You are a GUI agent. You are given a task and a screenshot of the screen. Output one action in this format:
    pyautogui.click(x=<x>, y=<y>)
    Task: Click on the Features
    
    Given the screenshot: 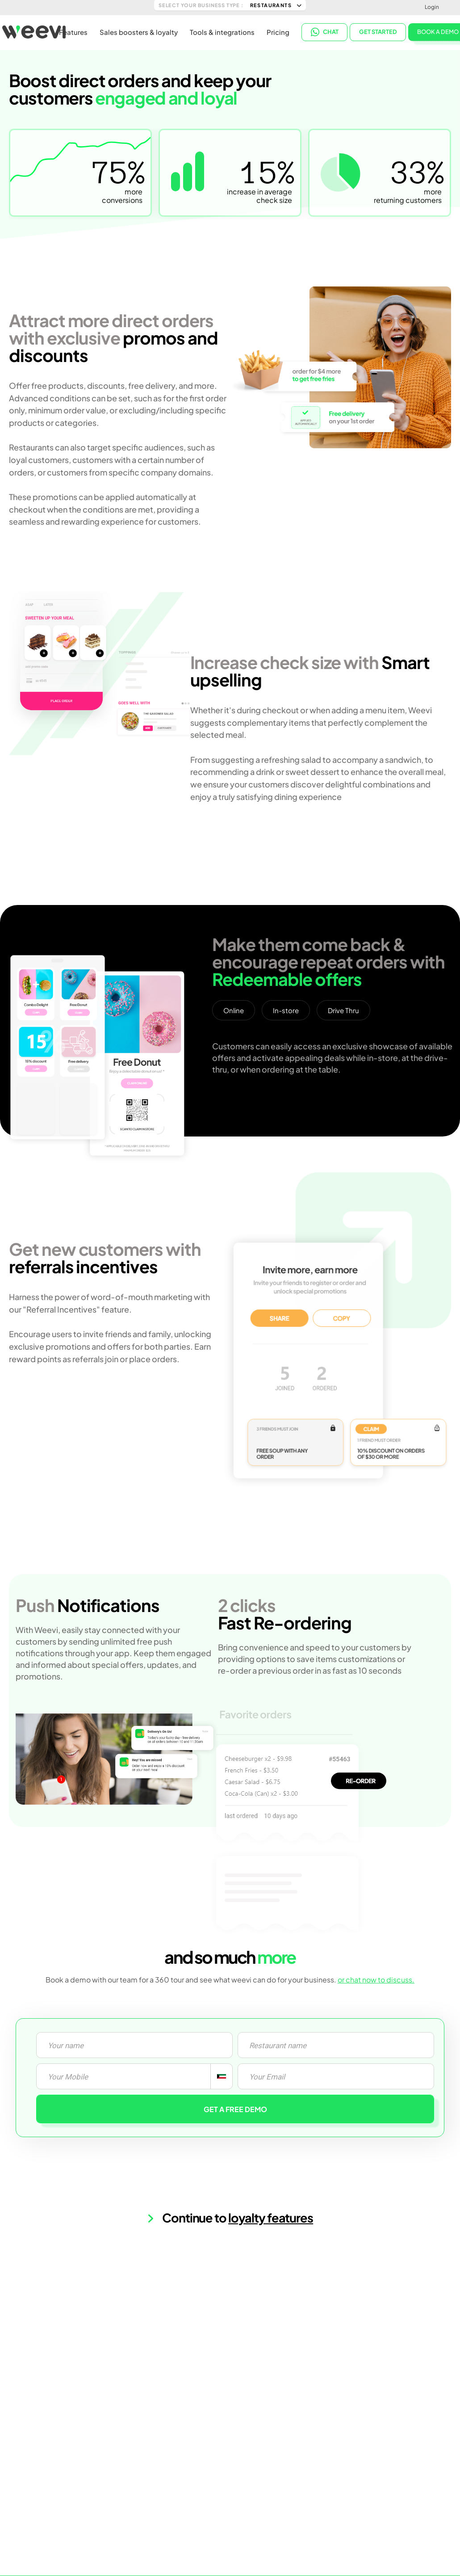 What is the action you would take?
    pyautogui.click(x=73, y=31)
    